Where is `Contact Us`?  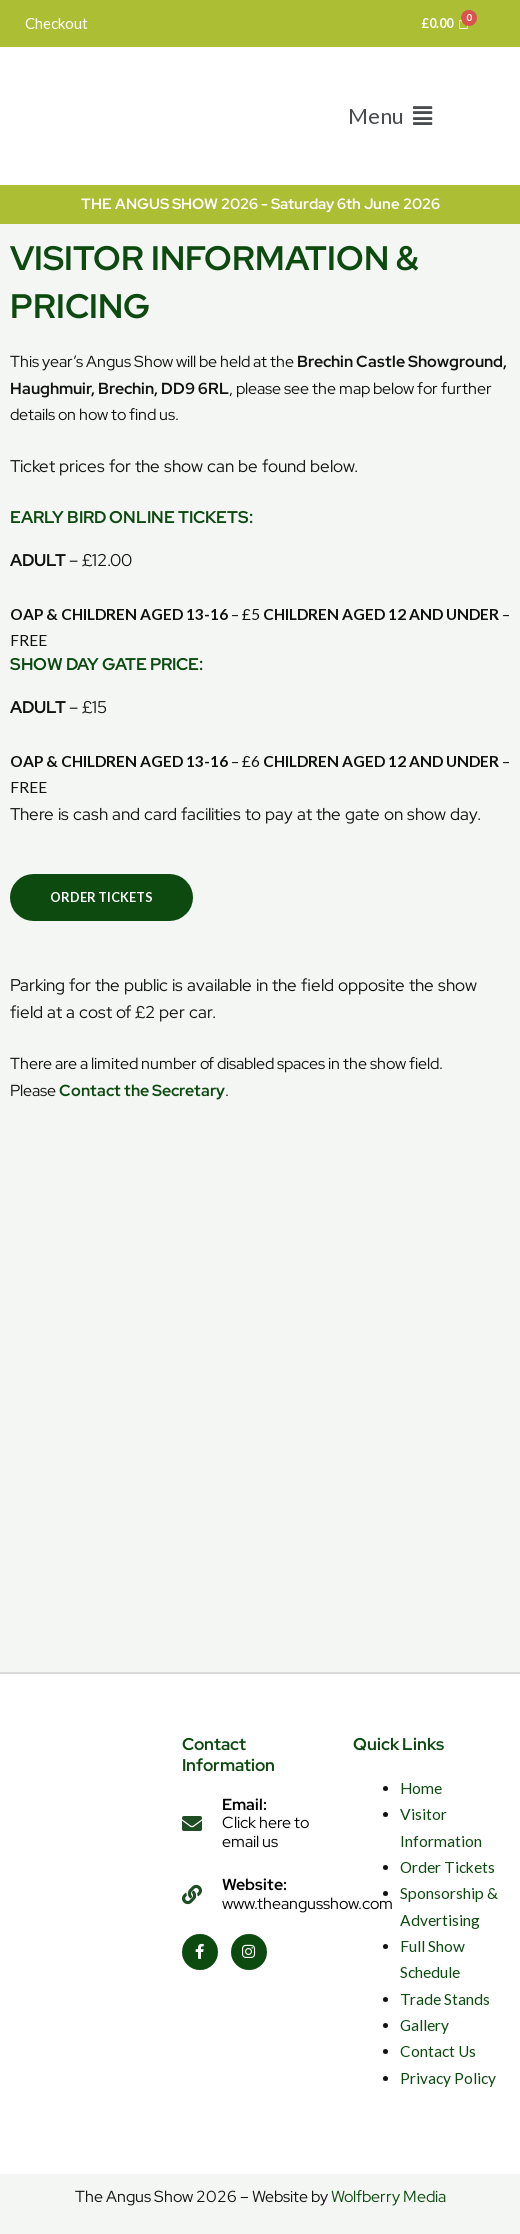
Contact Us is located at coordinates (438, 2051).